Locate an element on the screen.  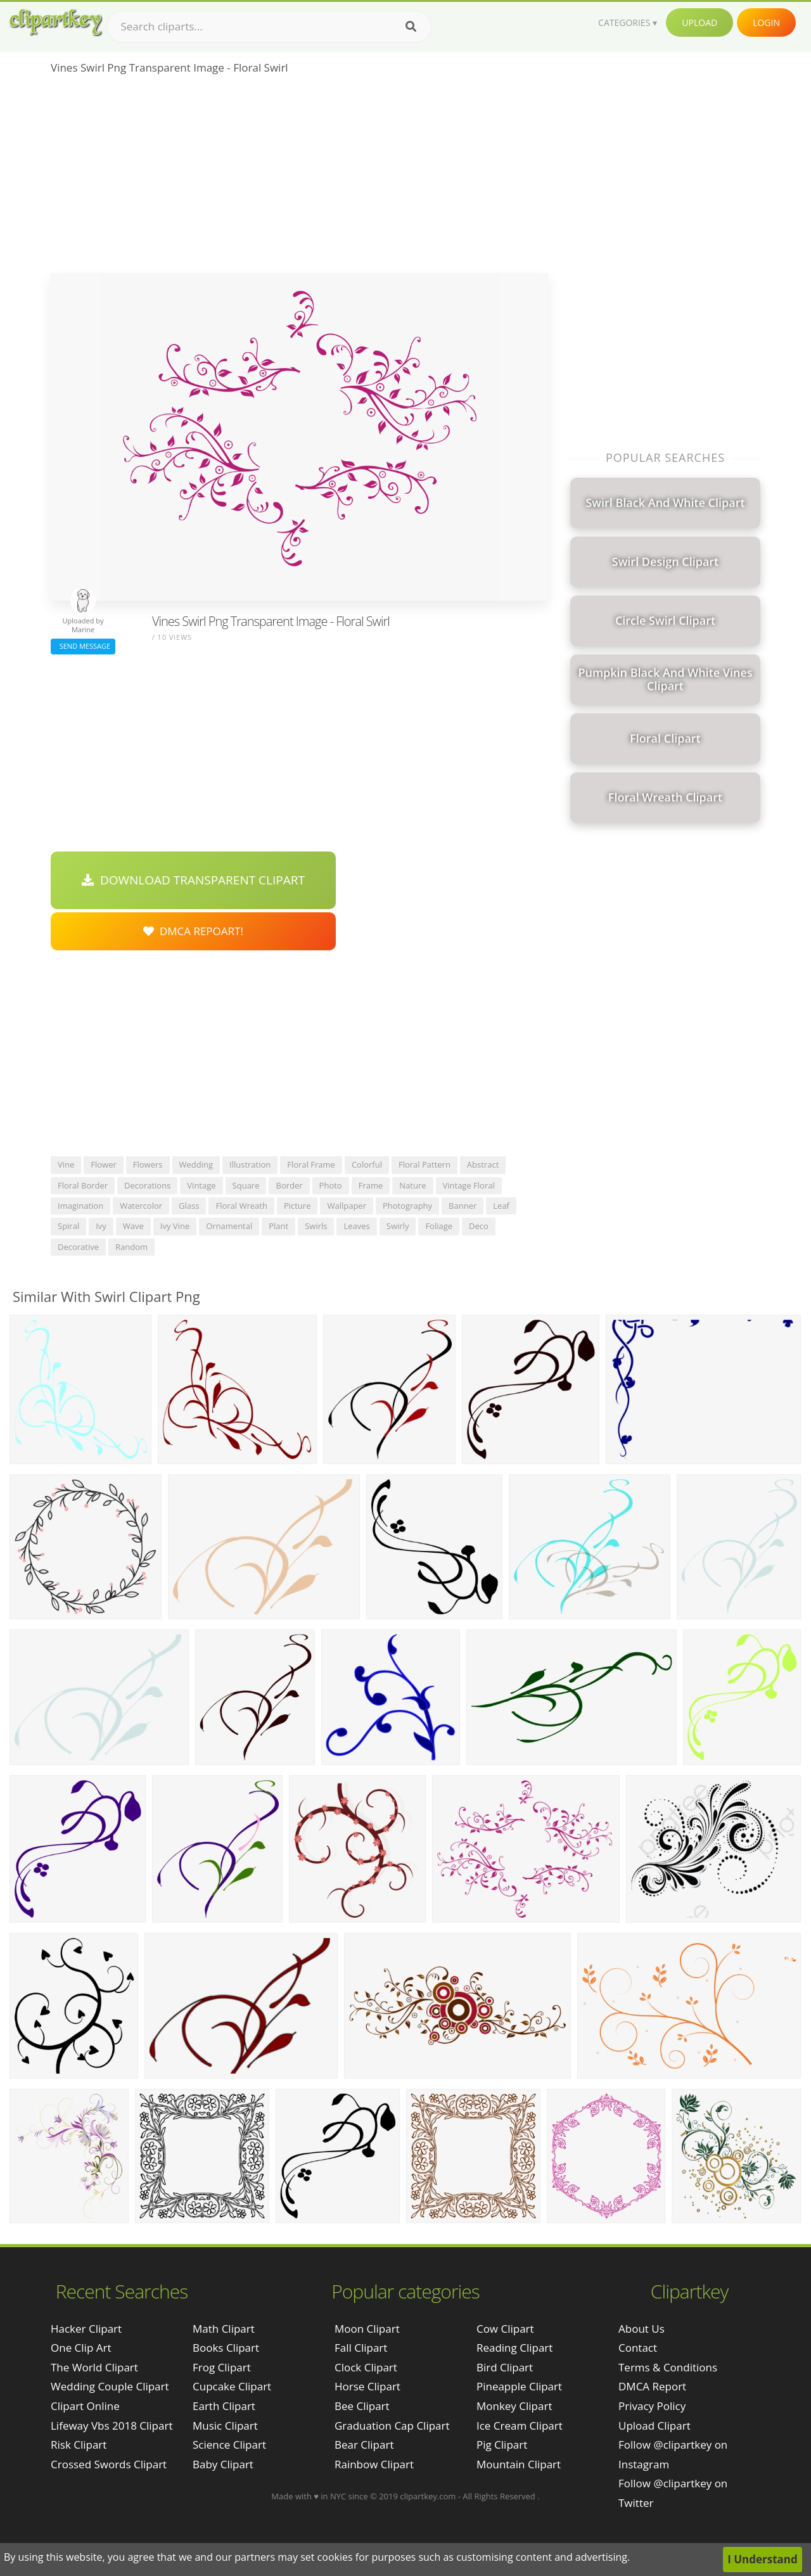
Earth Clipart is located at coordinates (224, 2406).